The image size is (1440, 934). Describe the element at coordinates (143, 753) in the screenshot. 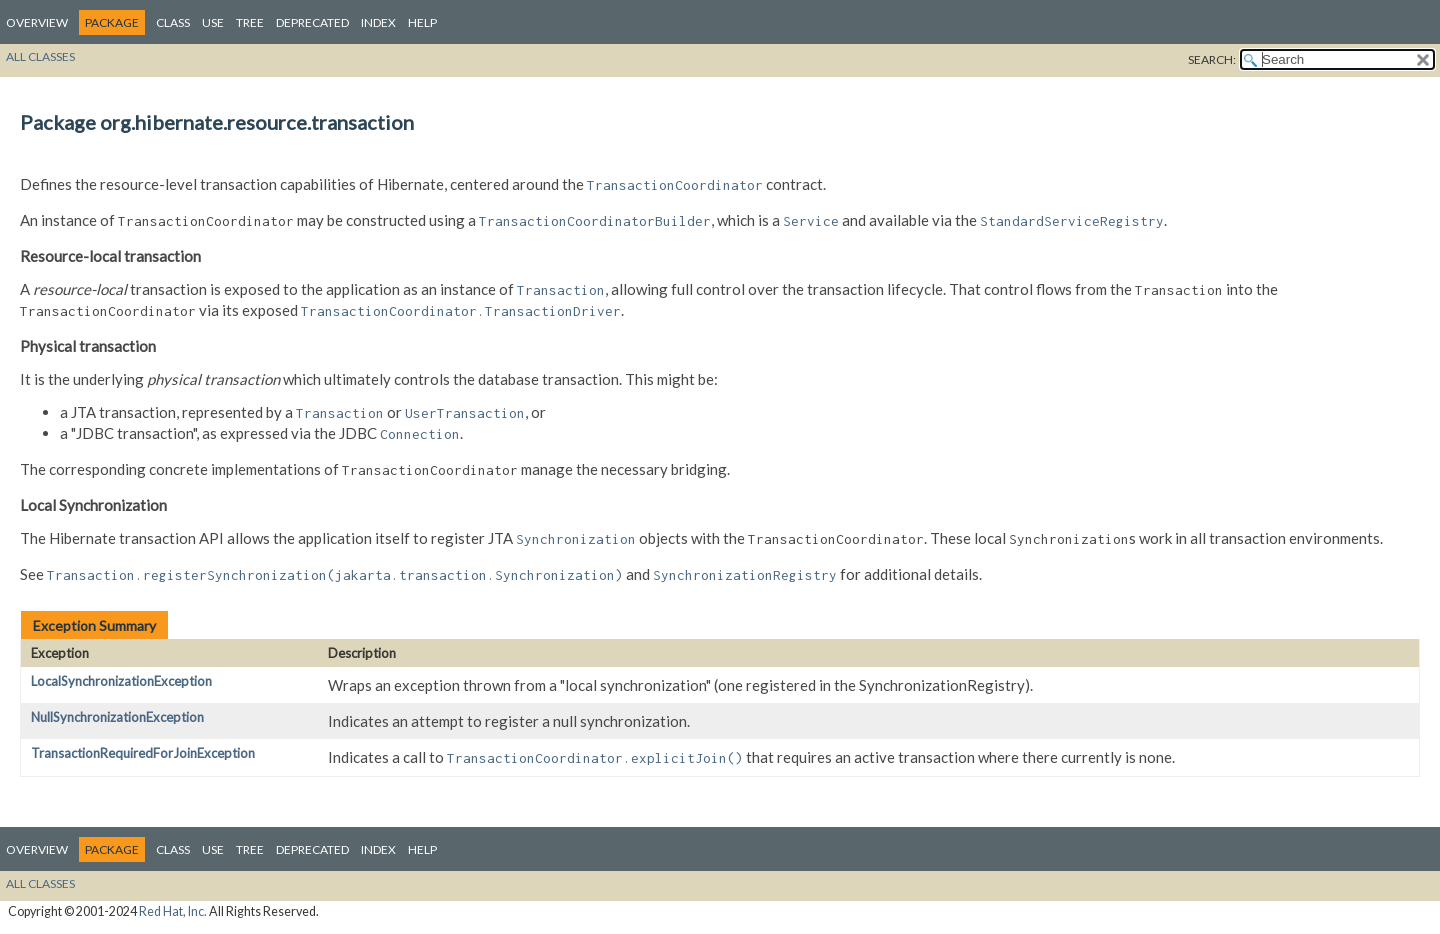

I see `TransactionRequiredForJoinException` at that location.